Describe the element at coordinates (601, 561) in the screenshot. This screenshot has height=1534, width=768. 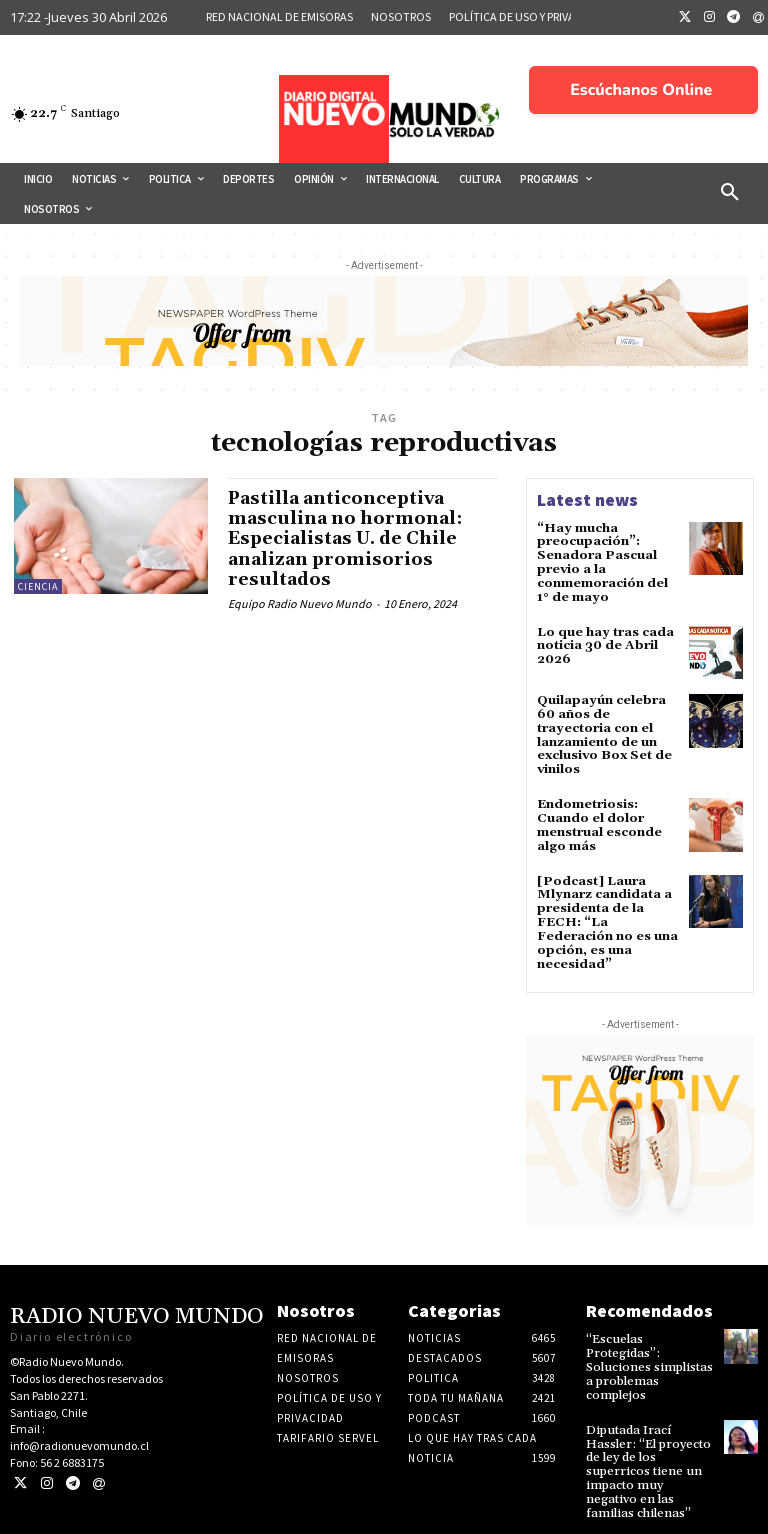
I see `“Hay mucha preocupación”: Senadora Pascual previo a la conmemoración del 1° de mayo` at that location.